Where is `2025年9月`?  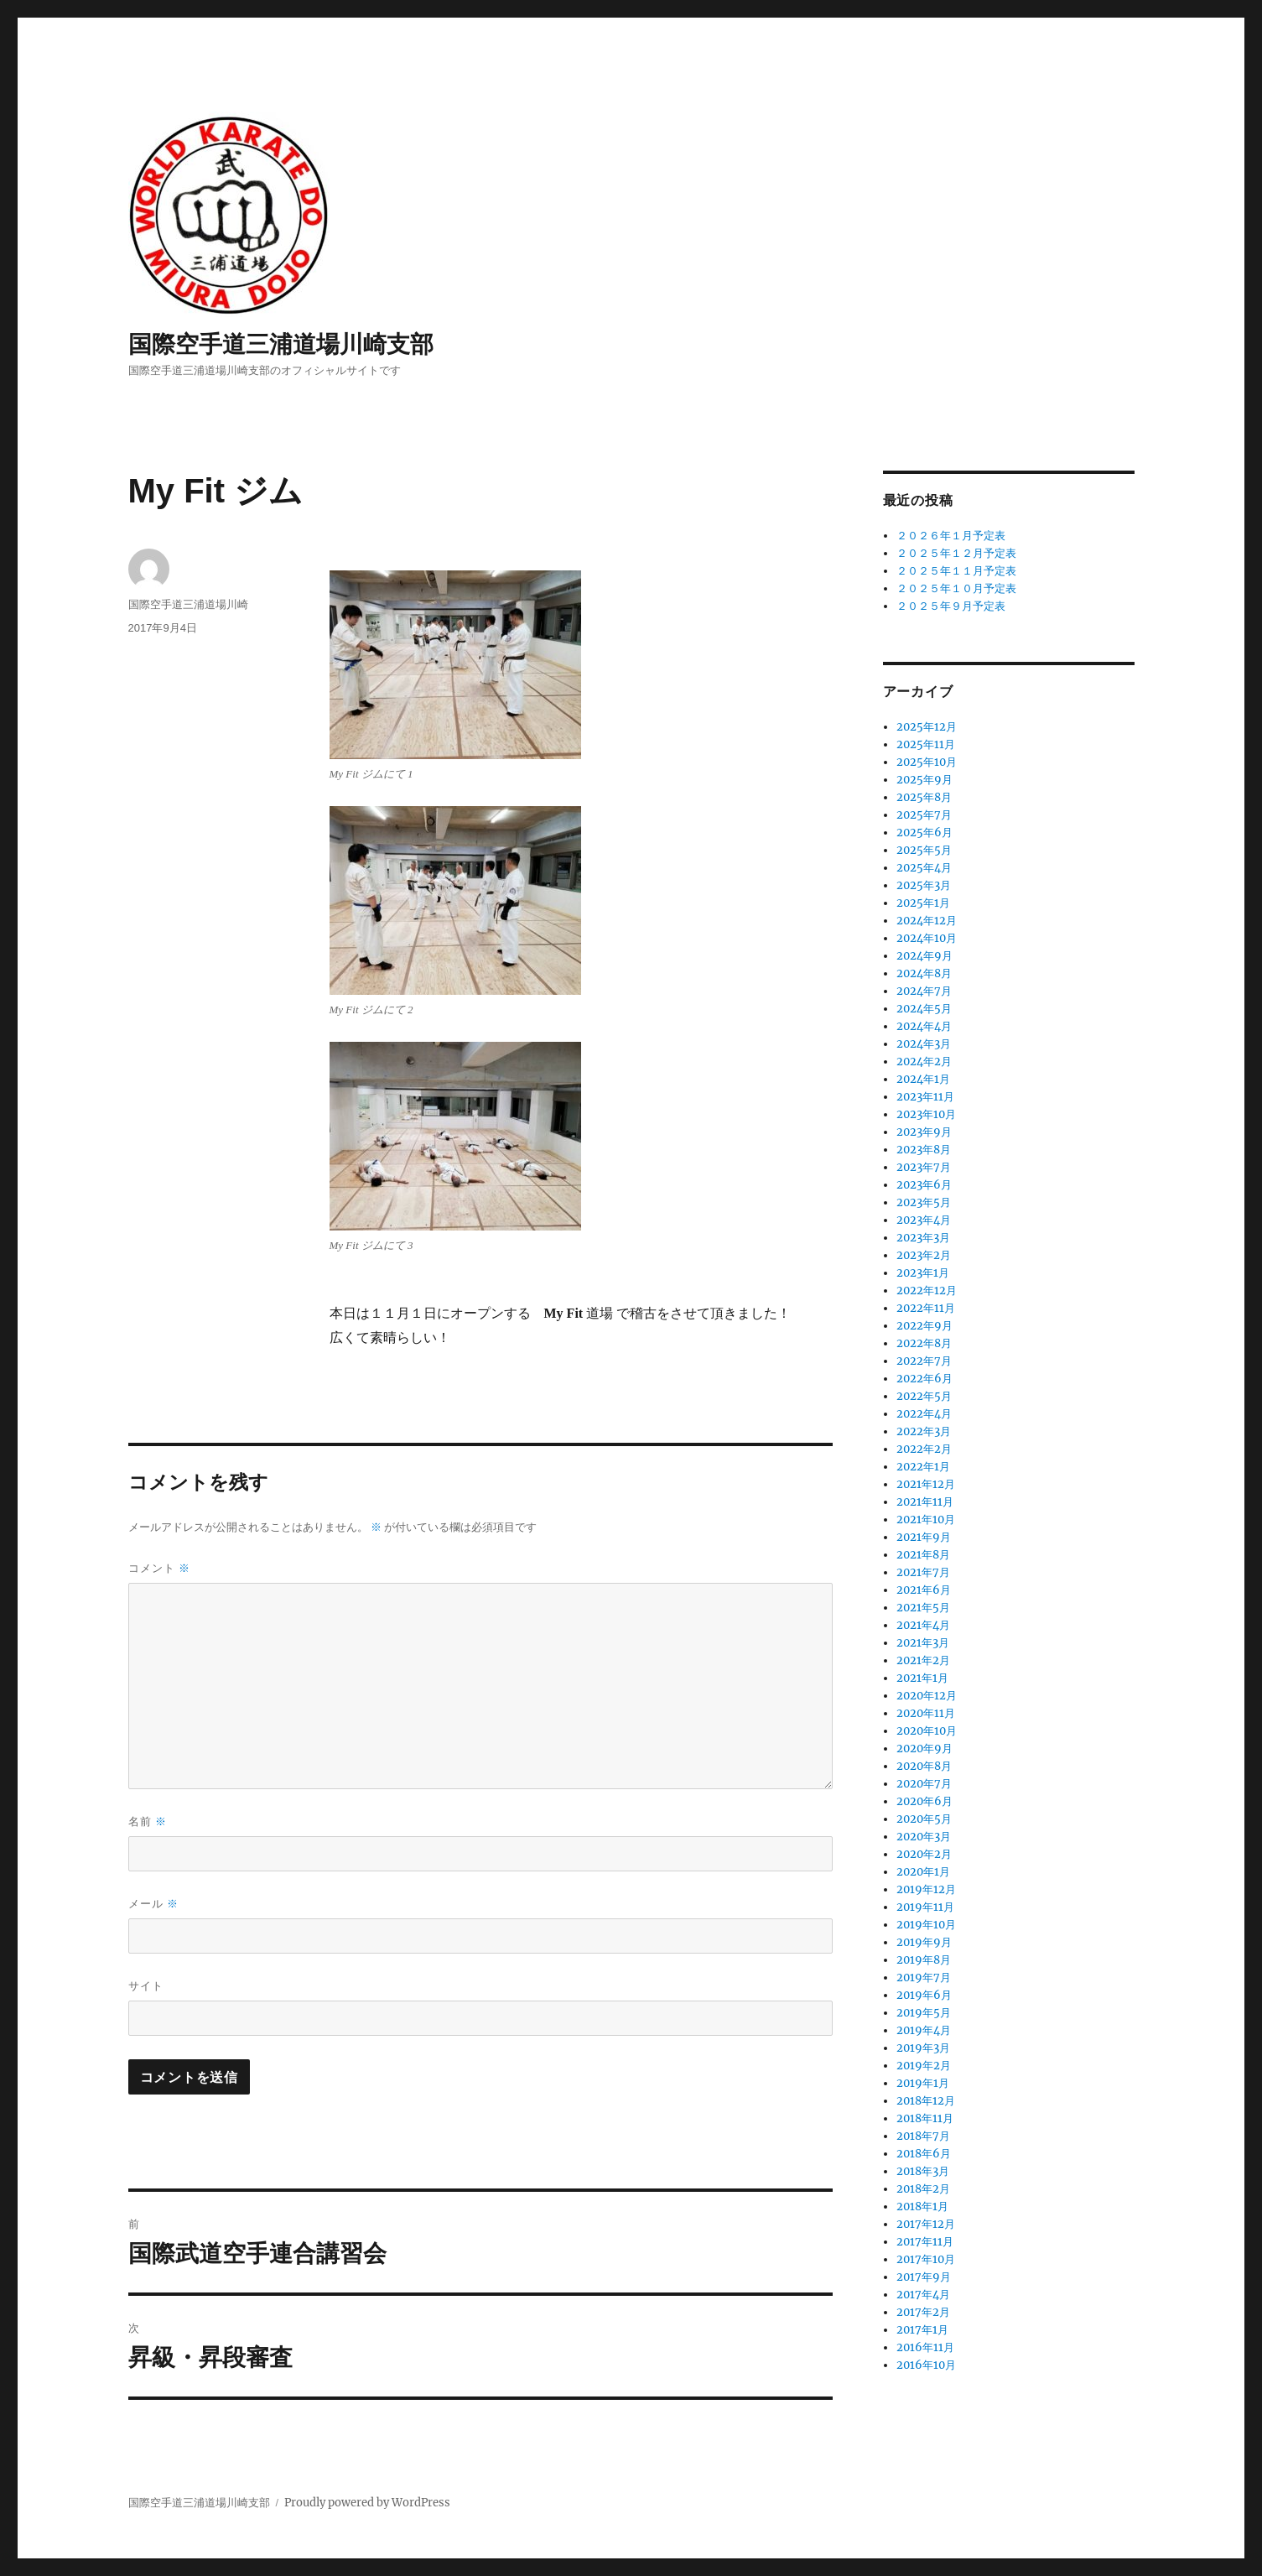
2025年9月 is located at coordinates (924, 780).